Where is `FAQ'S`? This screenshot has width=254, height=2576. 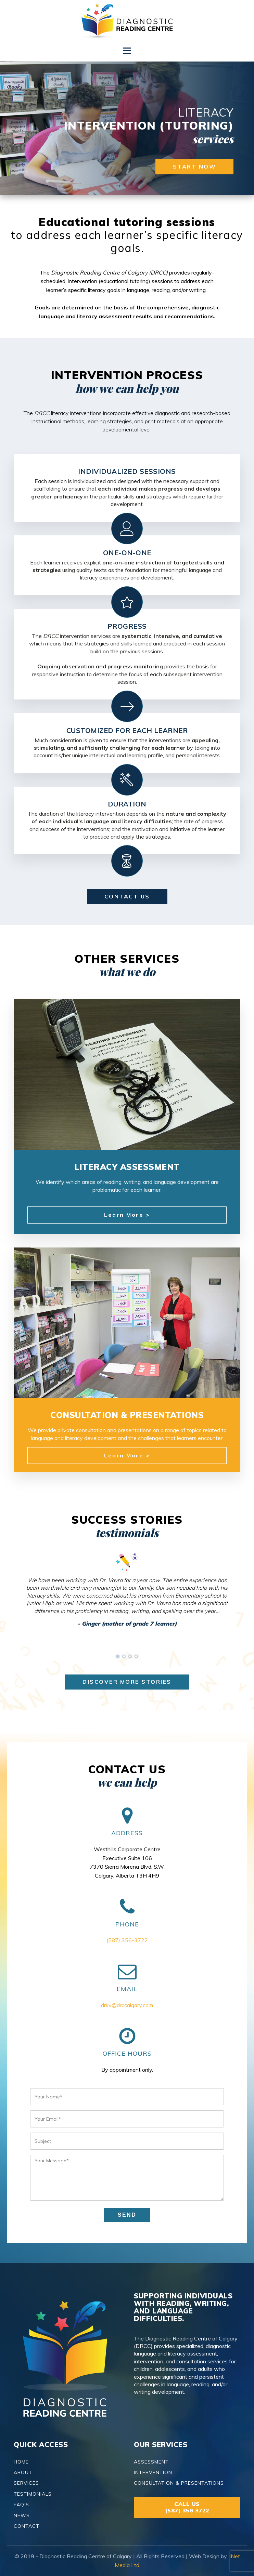 FAQ'S is located at coordinates (21, 2504).